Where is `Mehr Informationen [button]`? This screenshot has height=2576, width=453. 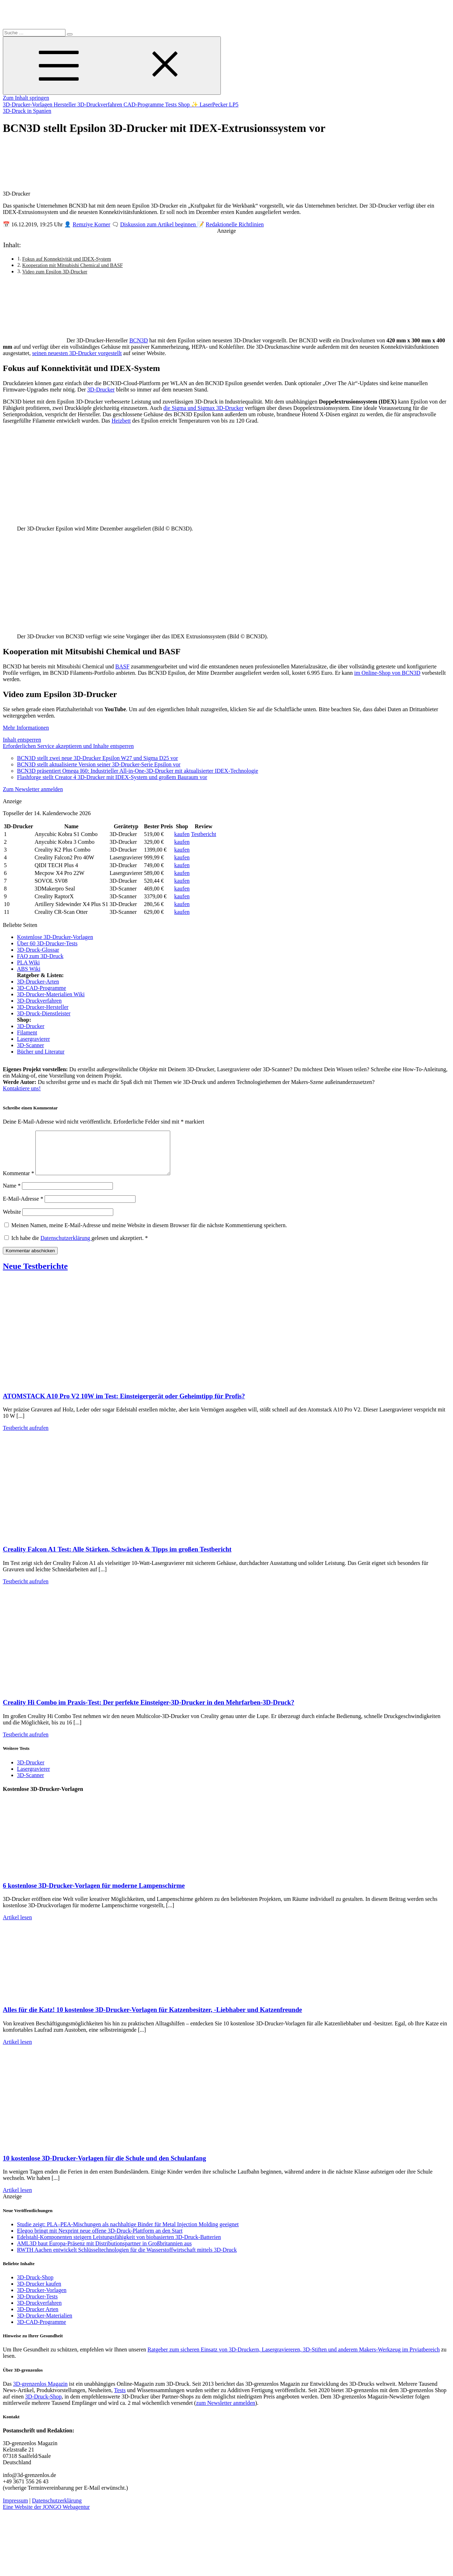 Mehr Informationen [button] is located at coordinates (26, 728).